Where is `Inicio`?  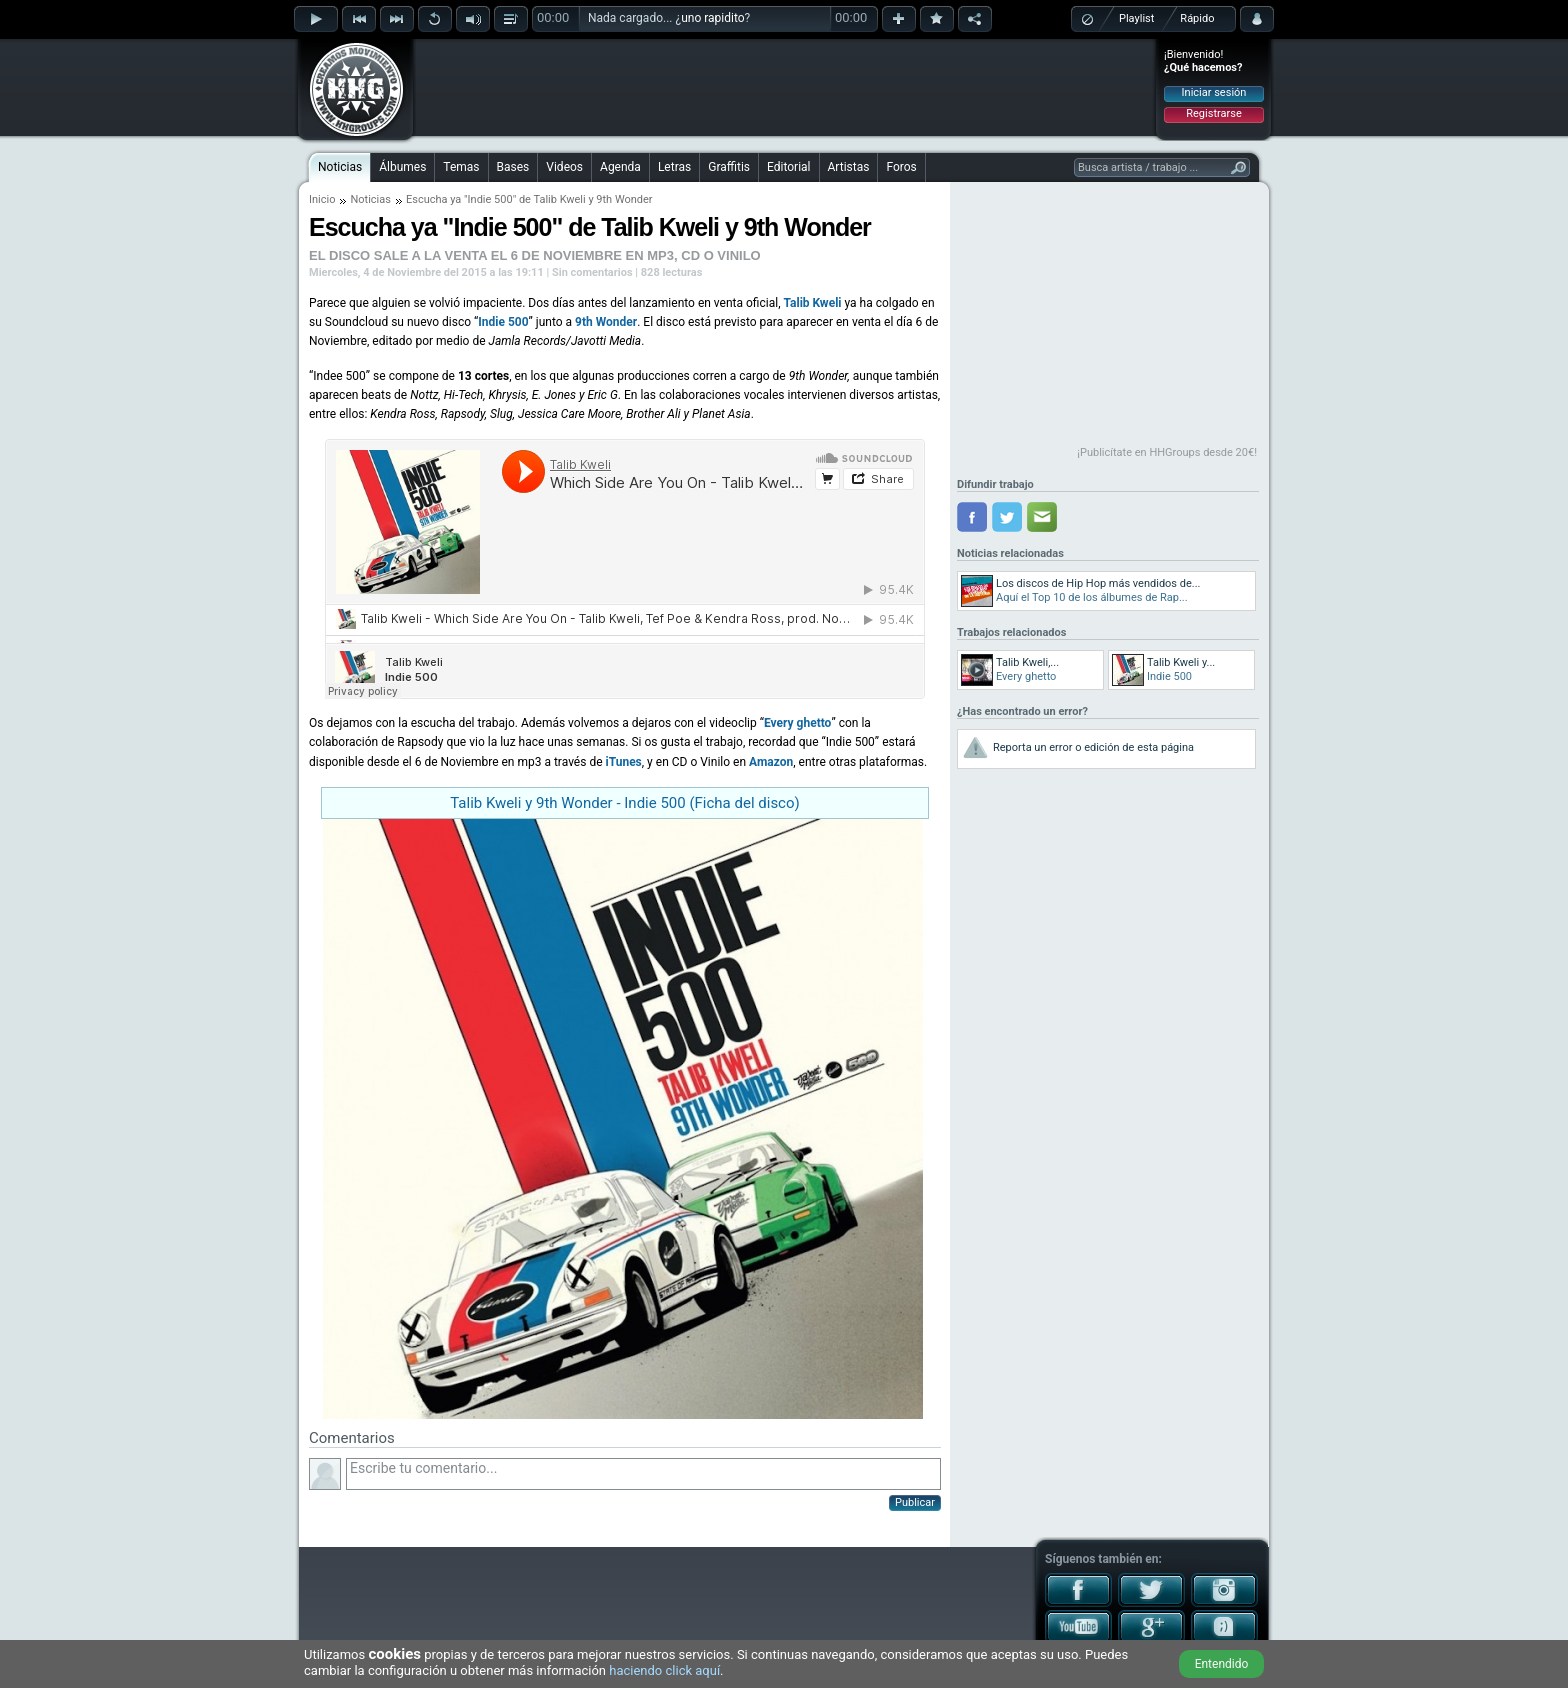
Inicio is located at coordinates (322, 199).